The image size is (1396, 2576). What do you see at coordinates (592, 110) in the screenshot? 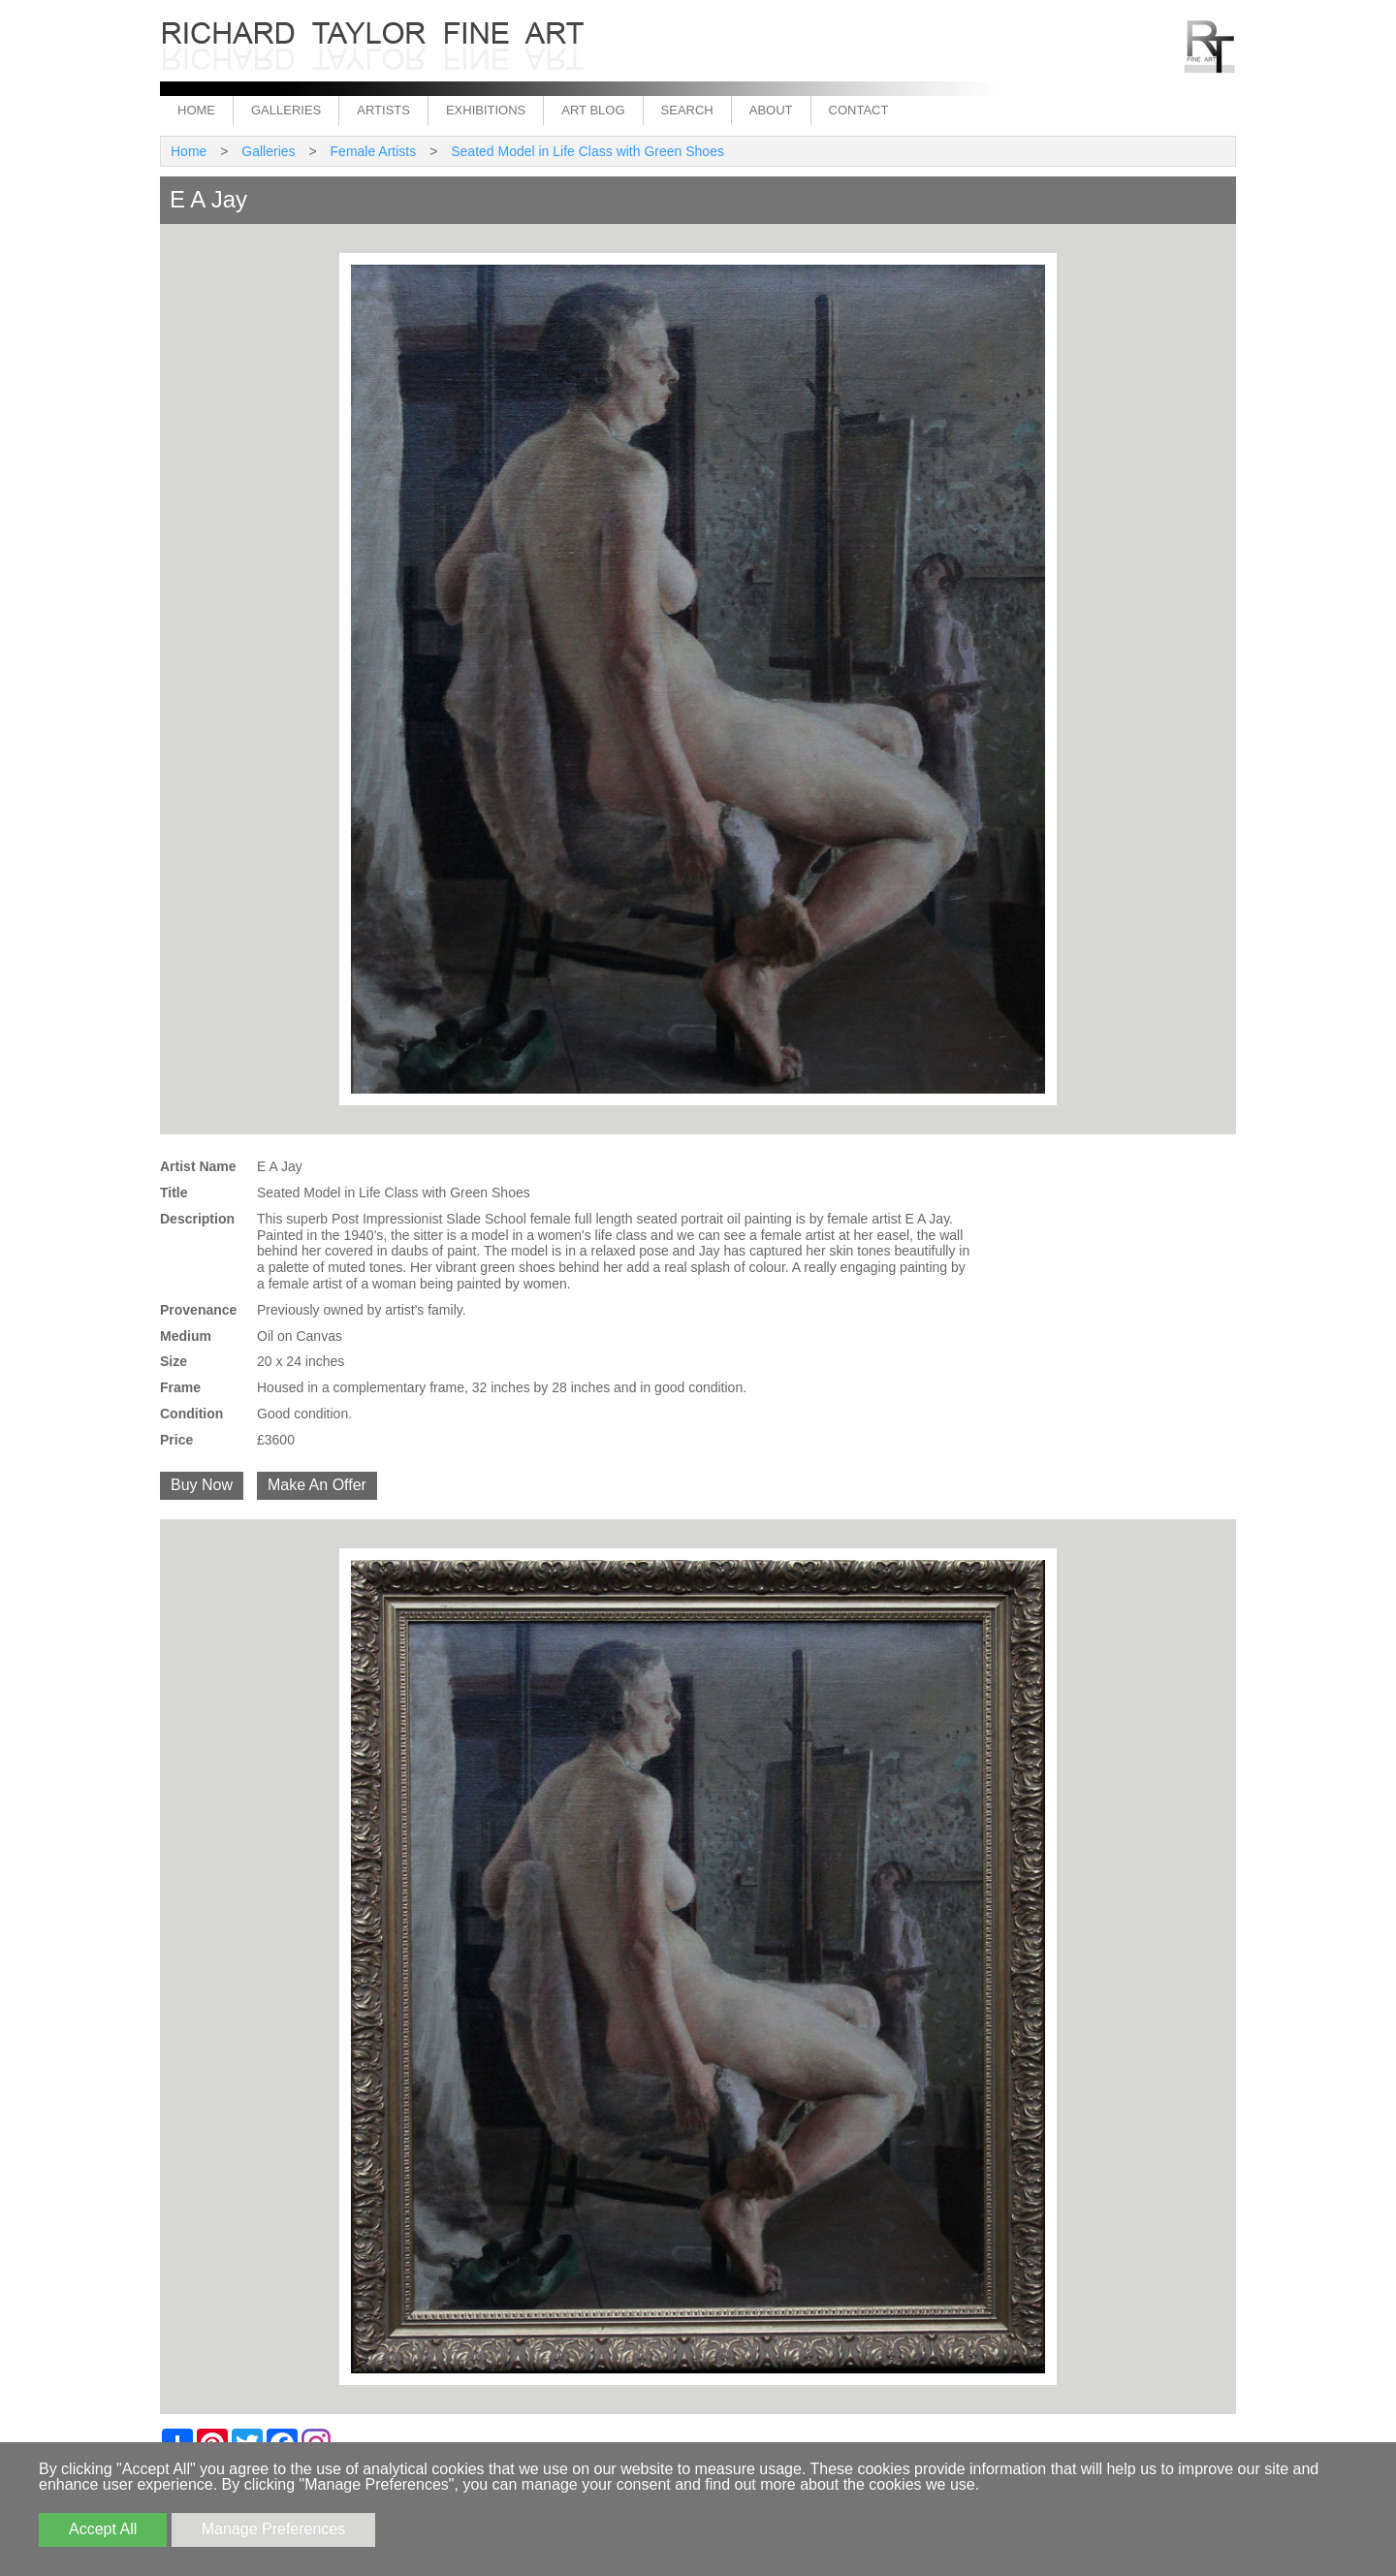
I see `Art Blog` at bounding box center [592, 110].